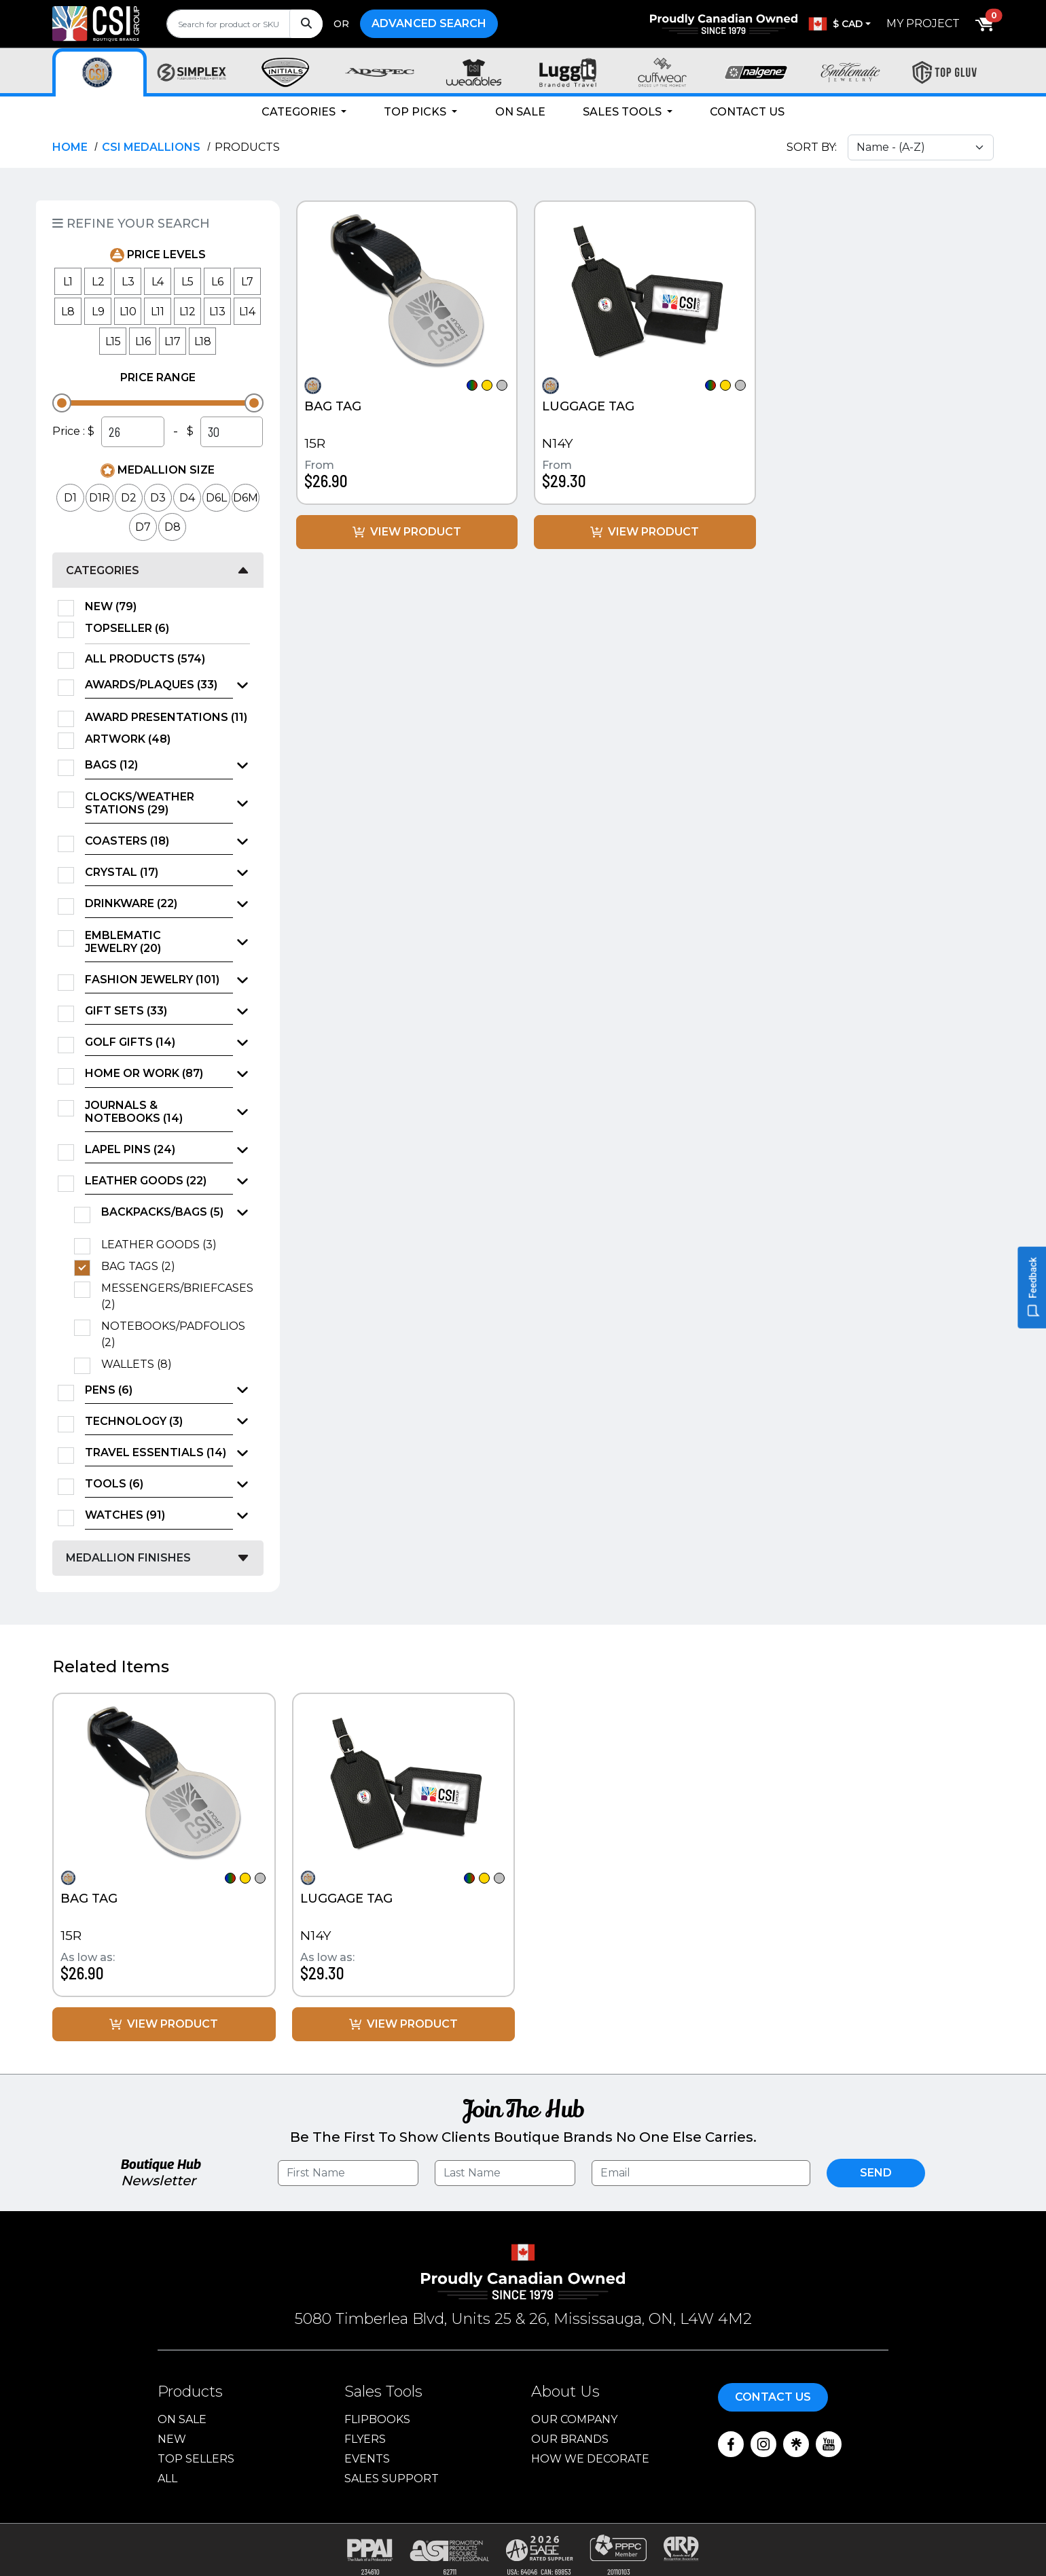 The image size is (1046, 2576). I want to click on D1, so click(70, 497).